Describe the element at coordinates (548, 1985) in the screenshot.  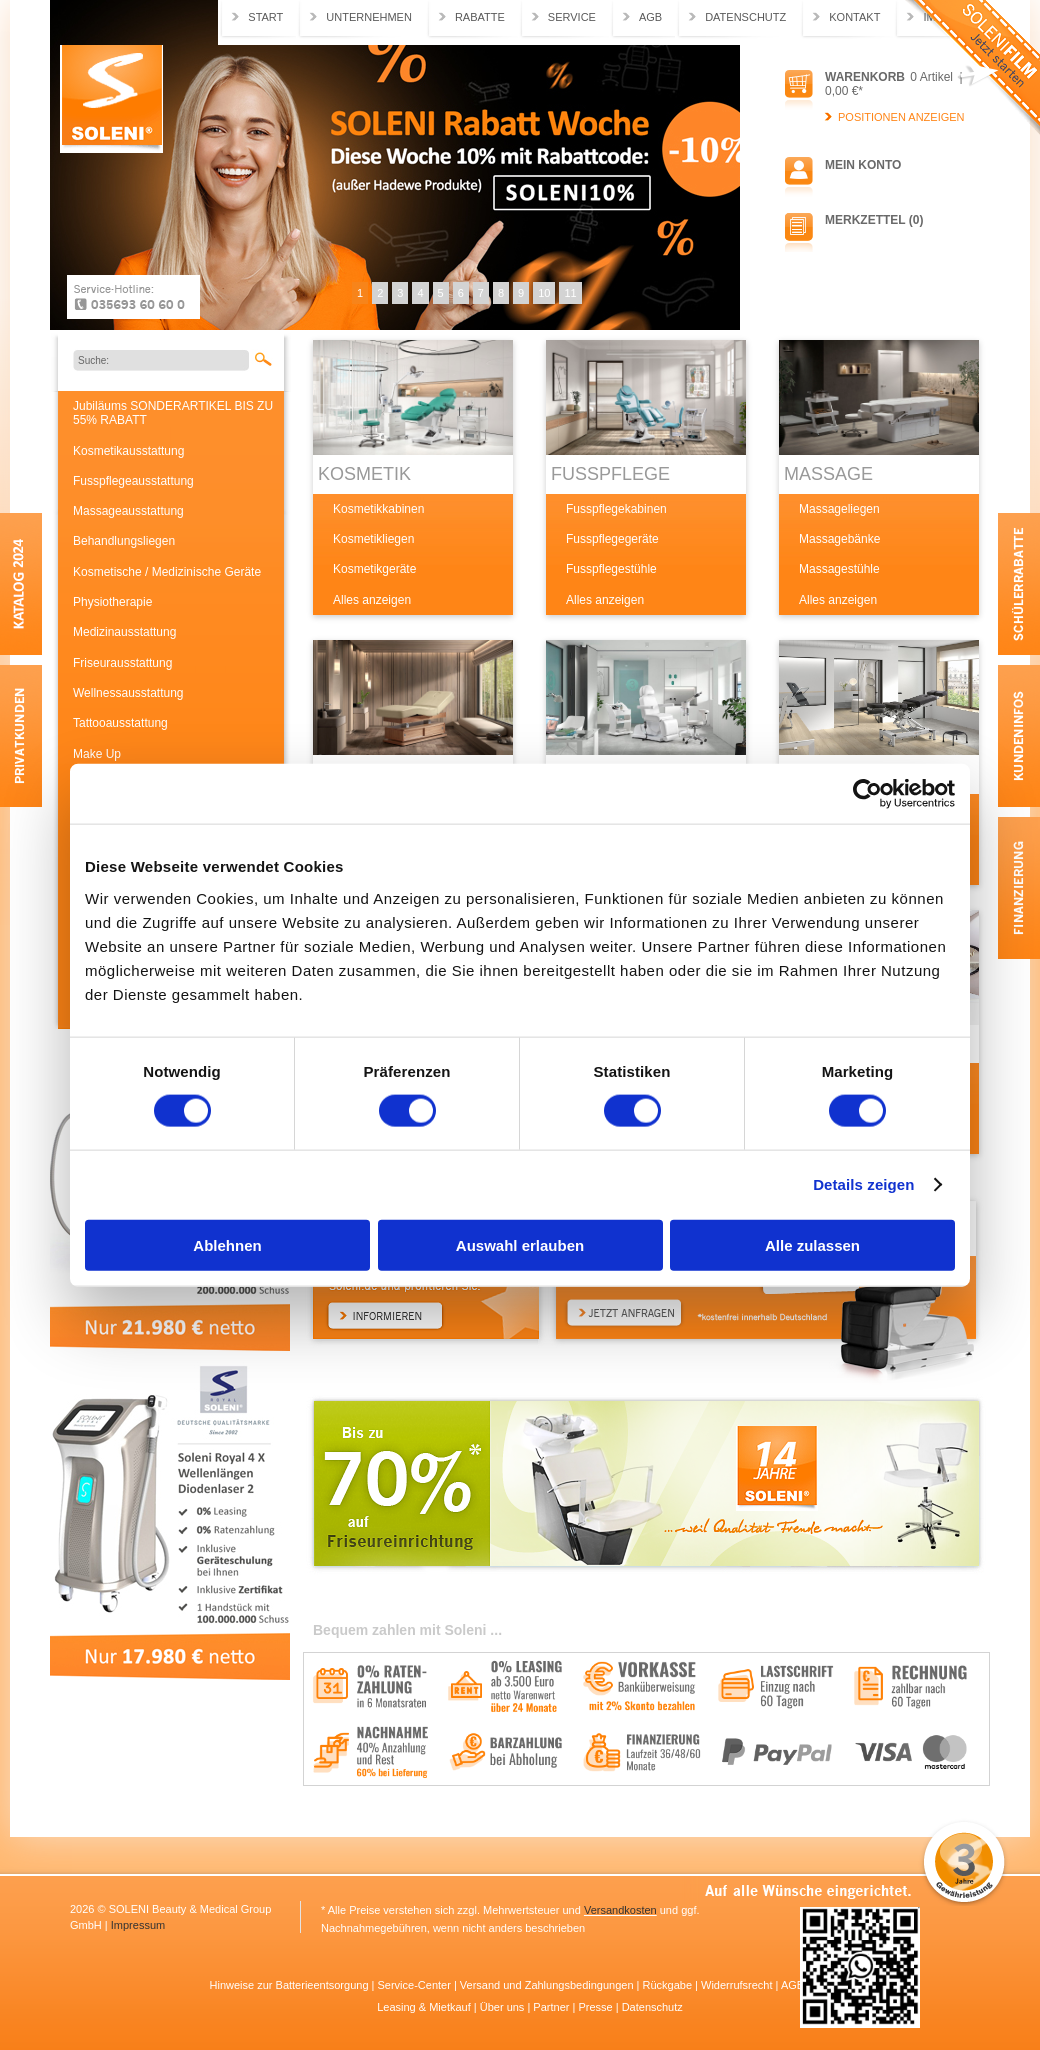
I see `Versand und Zahlungsbedingungen` at that location.